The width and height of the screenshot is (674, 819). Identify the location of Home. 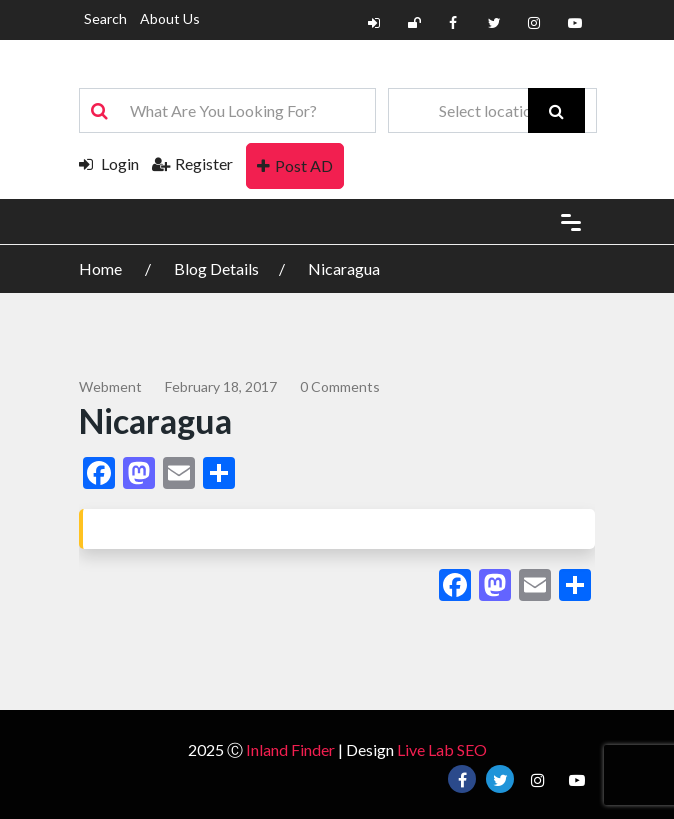
(102, 268).